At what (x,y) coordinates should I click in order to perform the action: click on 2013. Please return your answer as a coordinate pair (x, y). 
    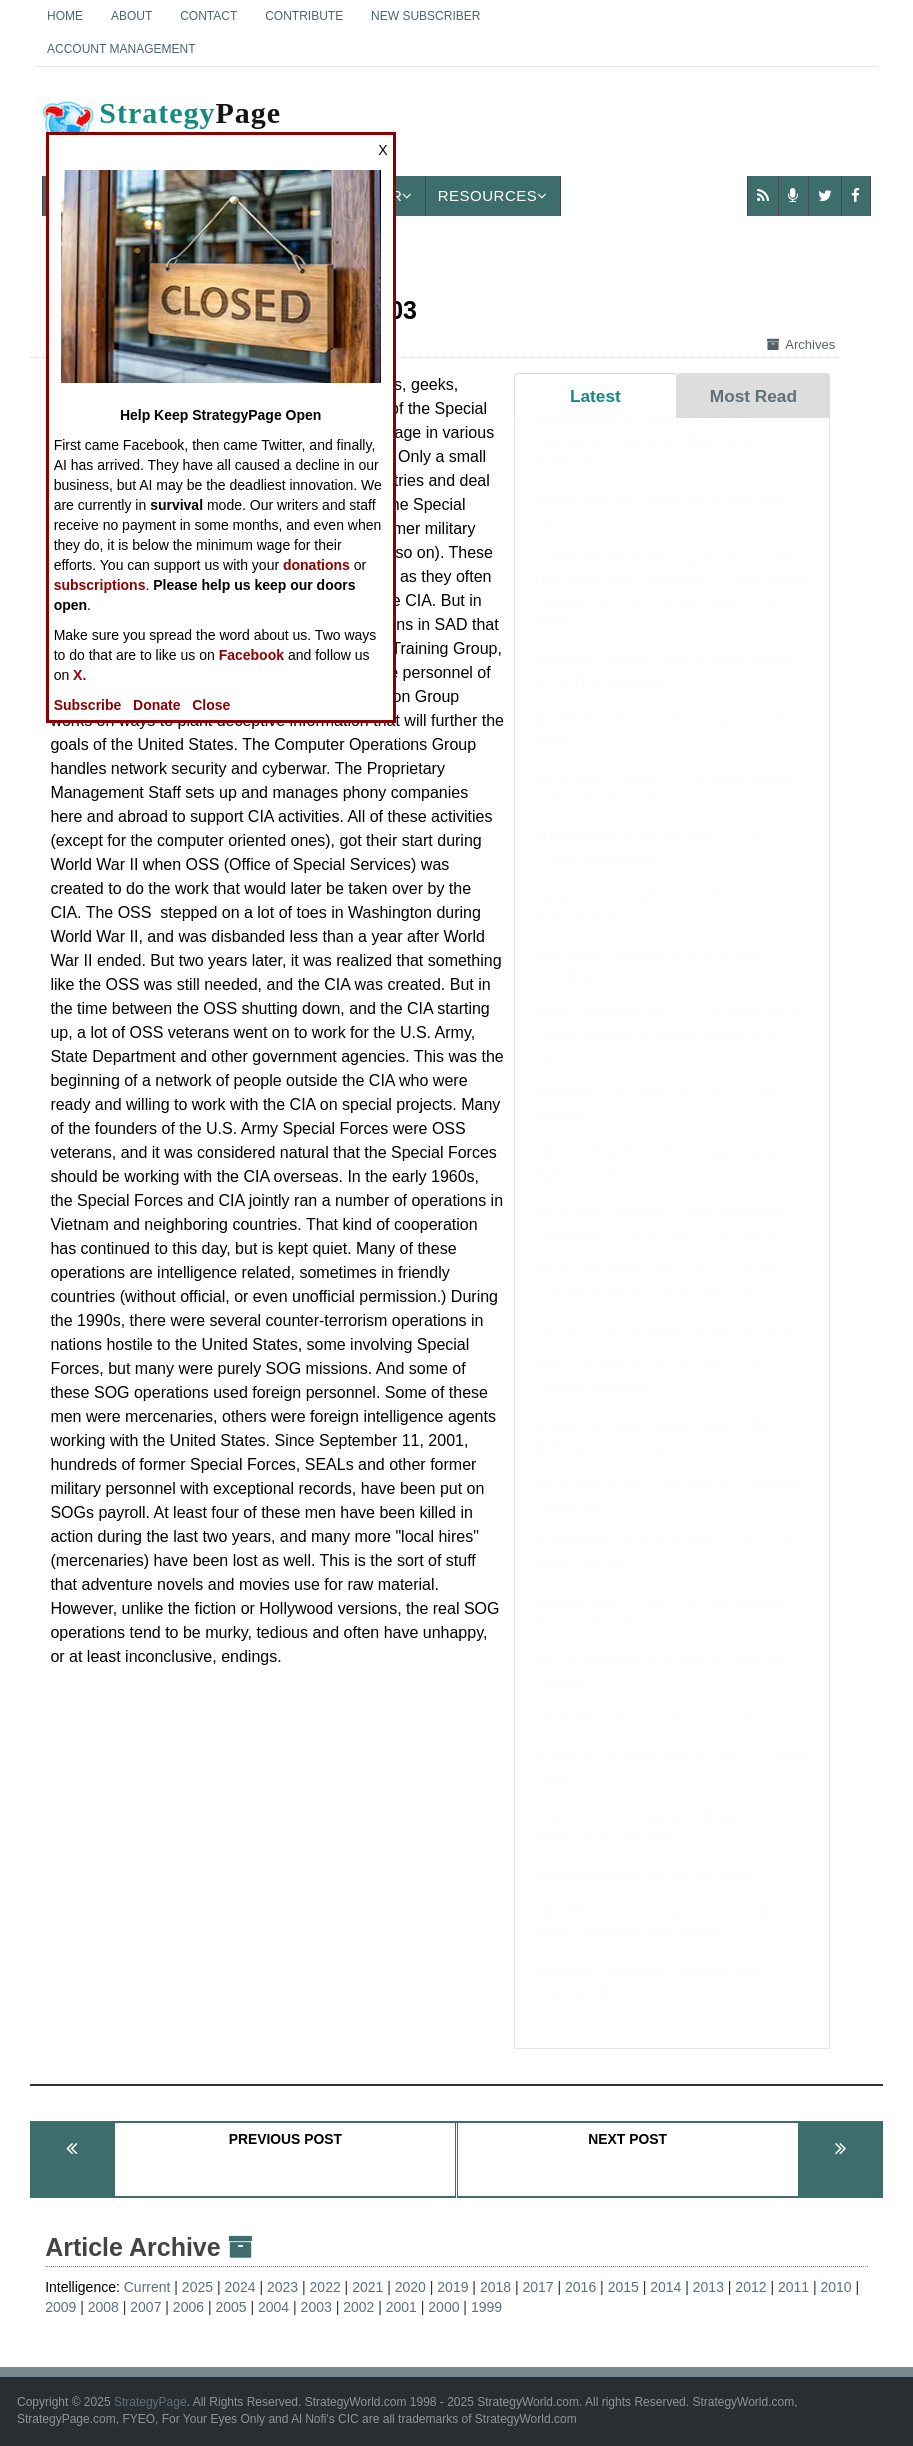
    Looking at the image, I should click on (708, 2287).